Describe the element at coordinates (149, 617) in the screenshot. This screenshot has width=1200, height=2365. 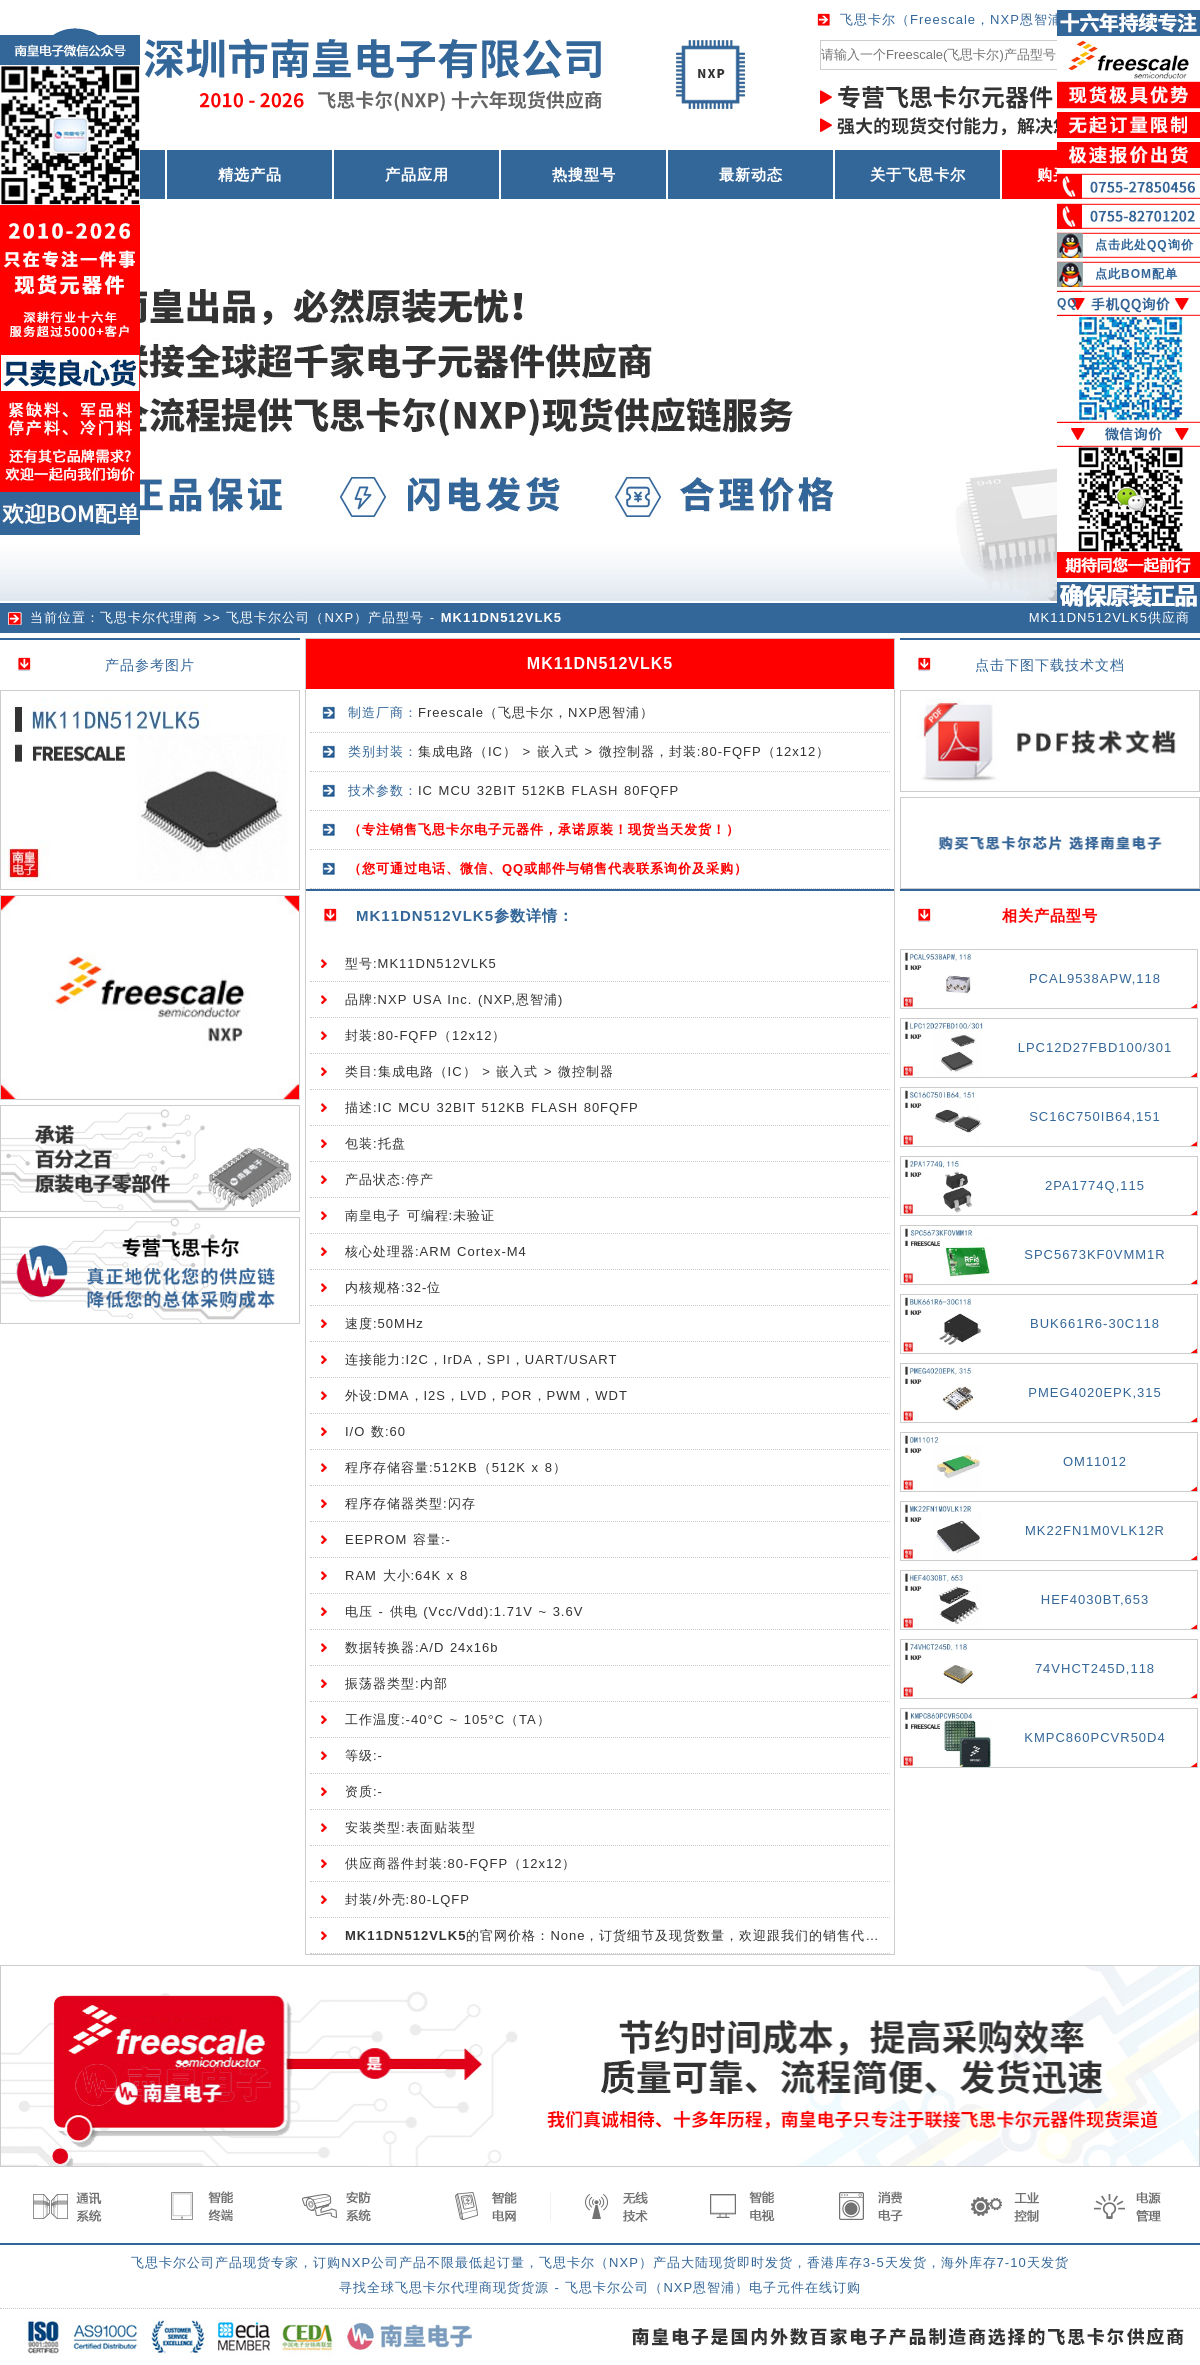
I see `飞思卡尔代理商` at that location.